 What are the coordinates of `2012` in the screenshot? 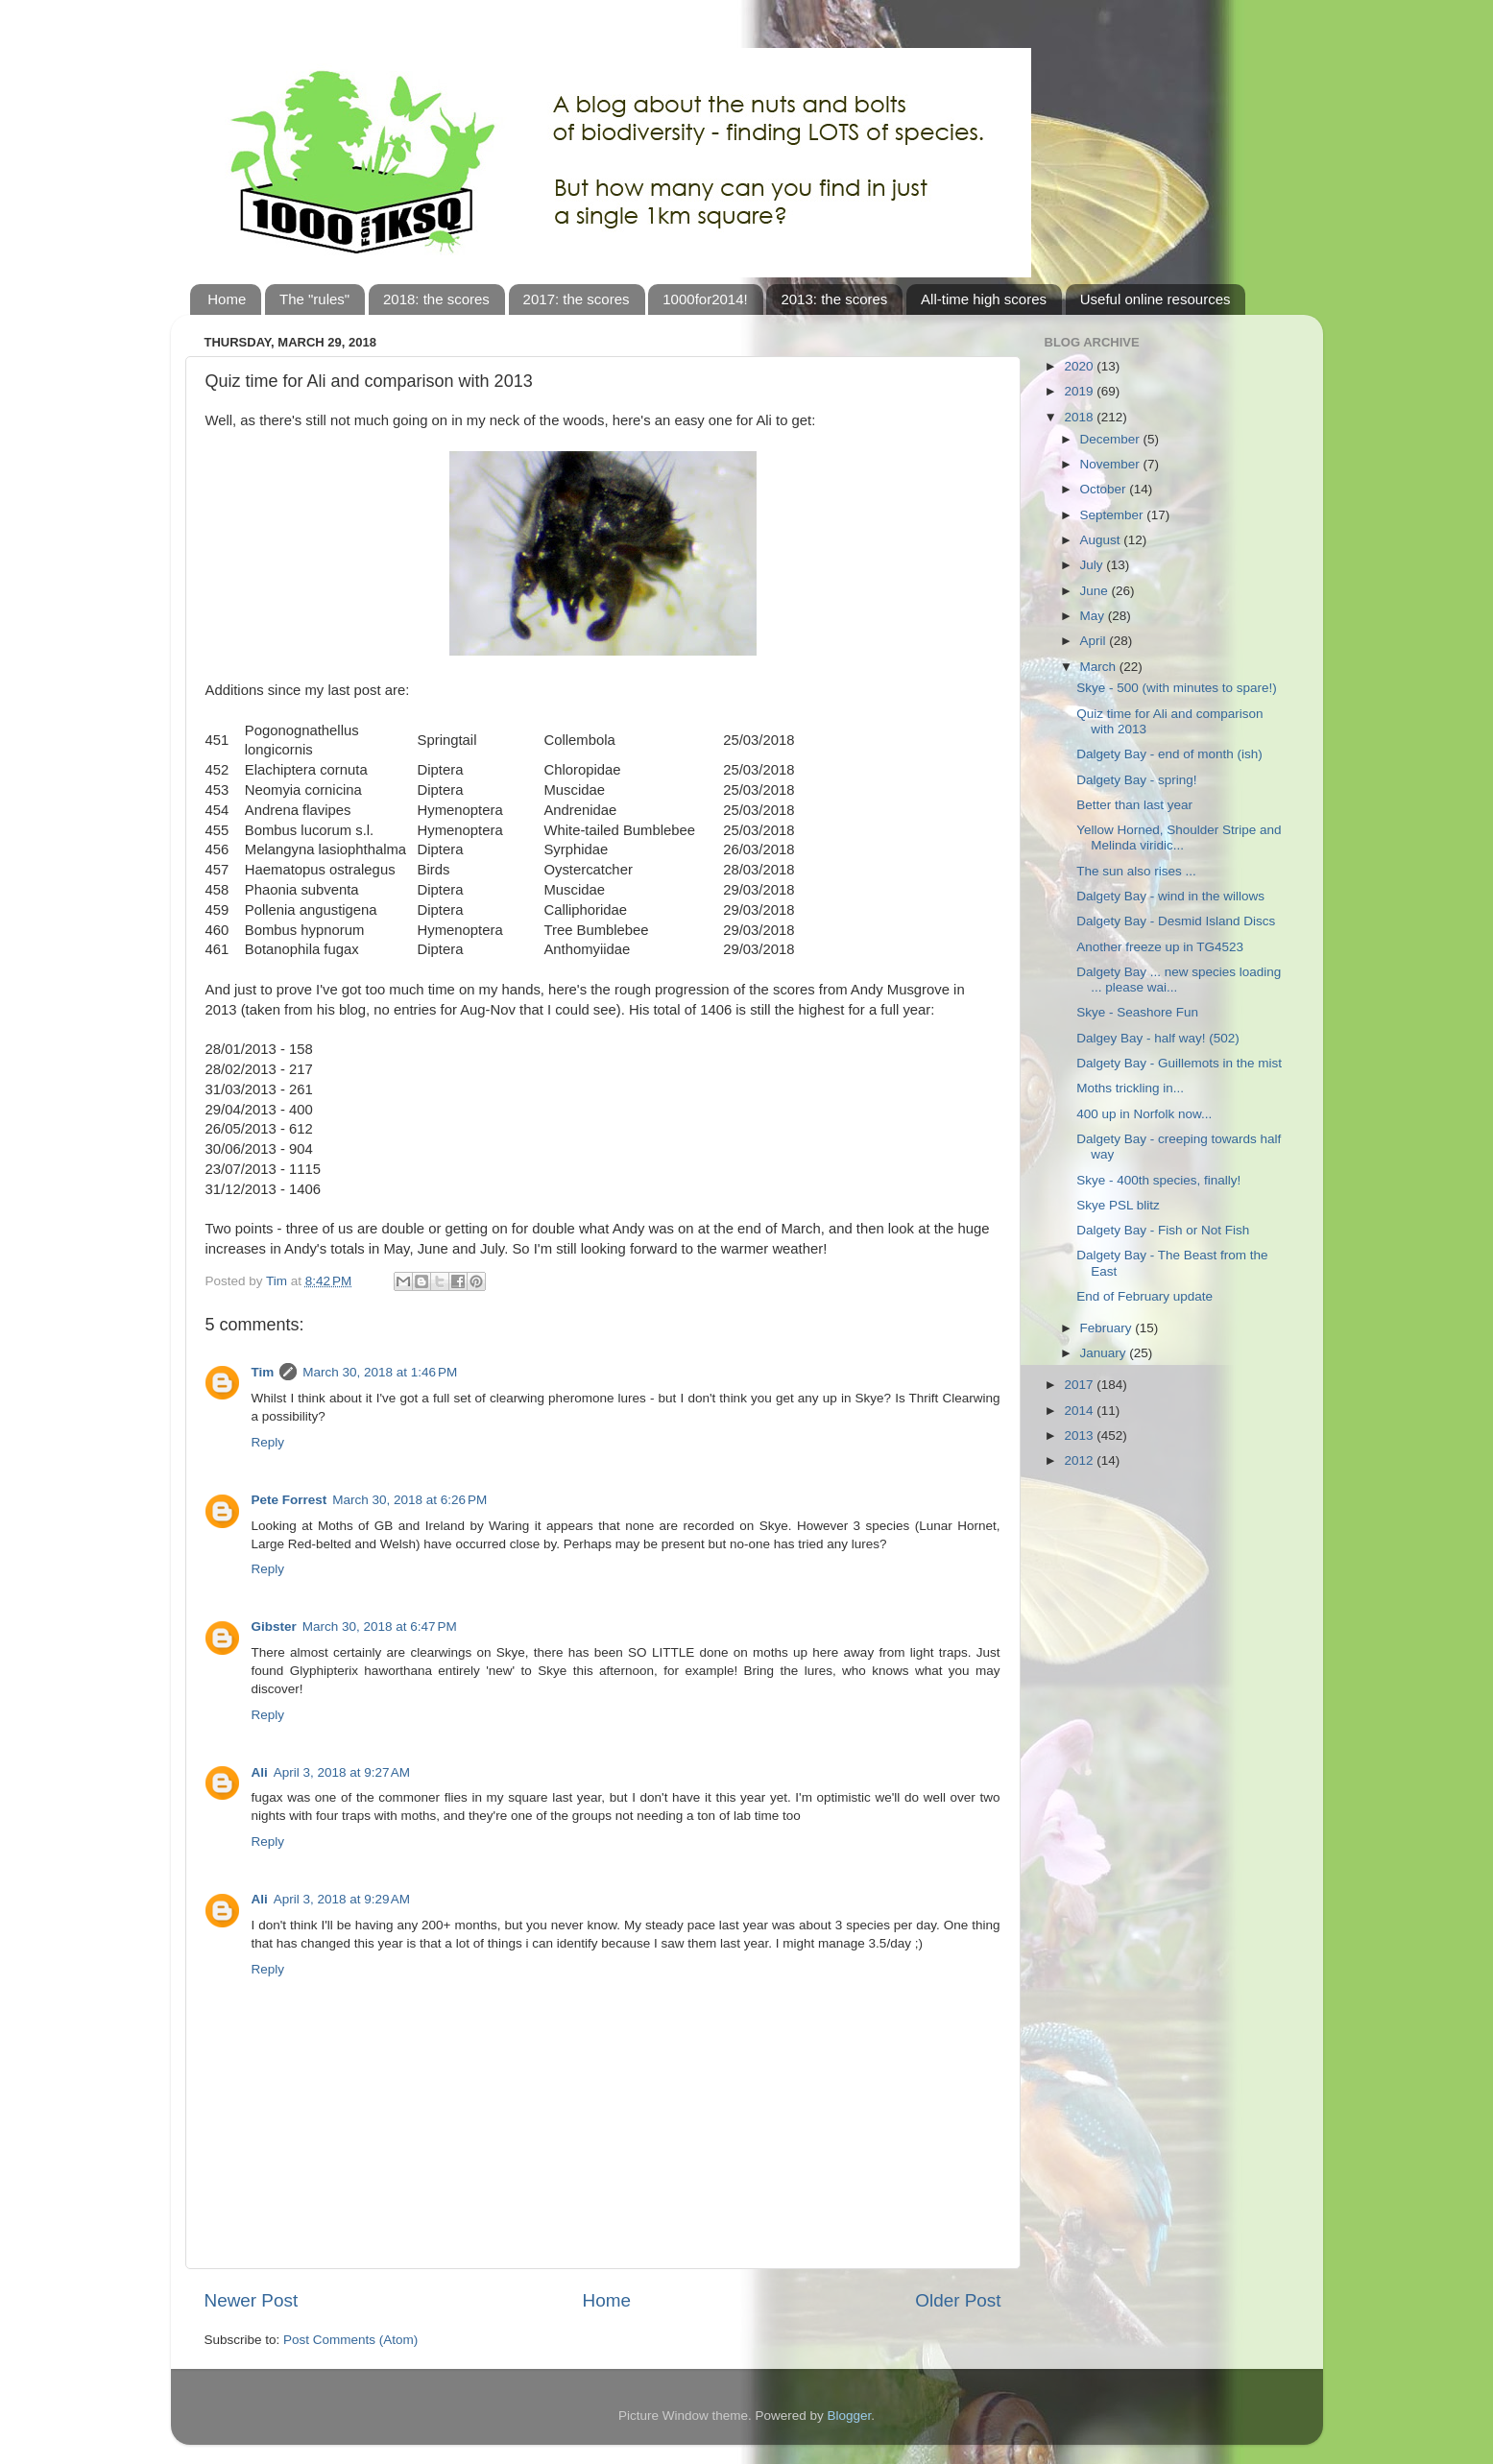 It's located at (1080, 1460).